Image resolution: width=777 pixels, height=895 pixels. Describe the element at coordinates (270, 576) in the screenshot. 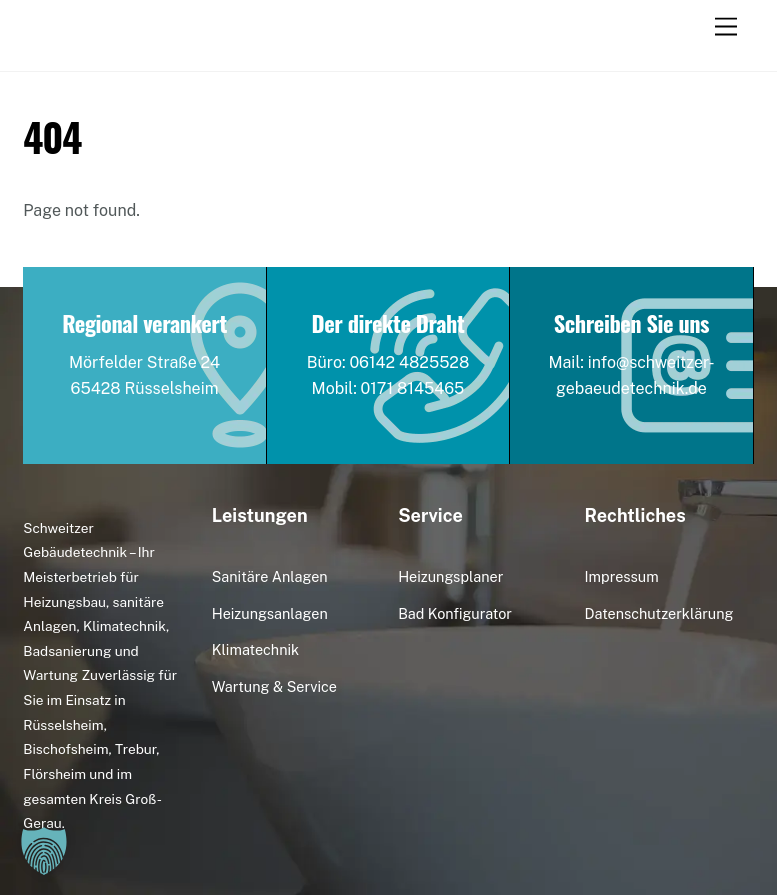

I see `Sanitäre Anlagen` at that location.